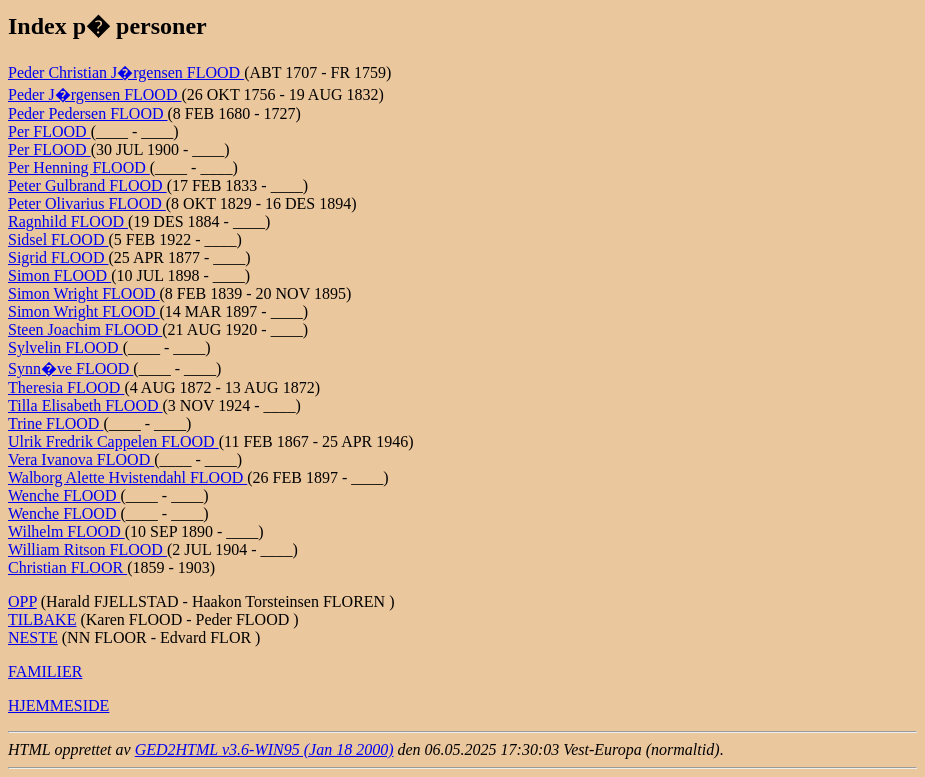 This screenshot has width=925, height=777. I want to click on Trine FLOOD, so click(55, 423).